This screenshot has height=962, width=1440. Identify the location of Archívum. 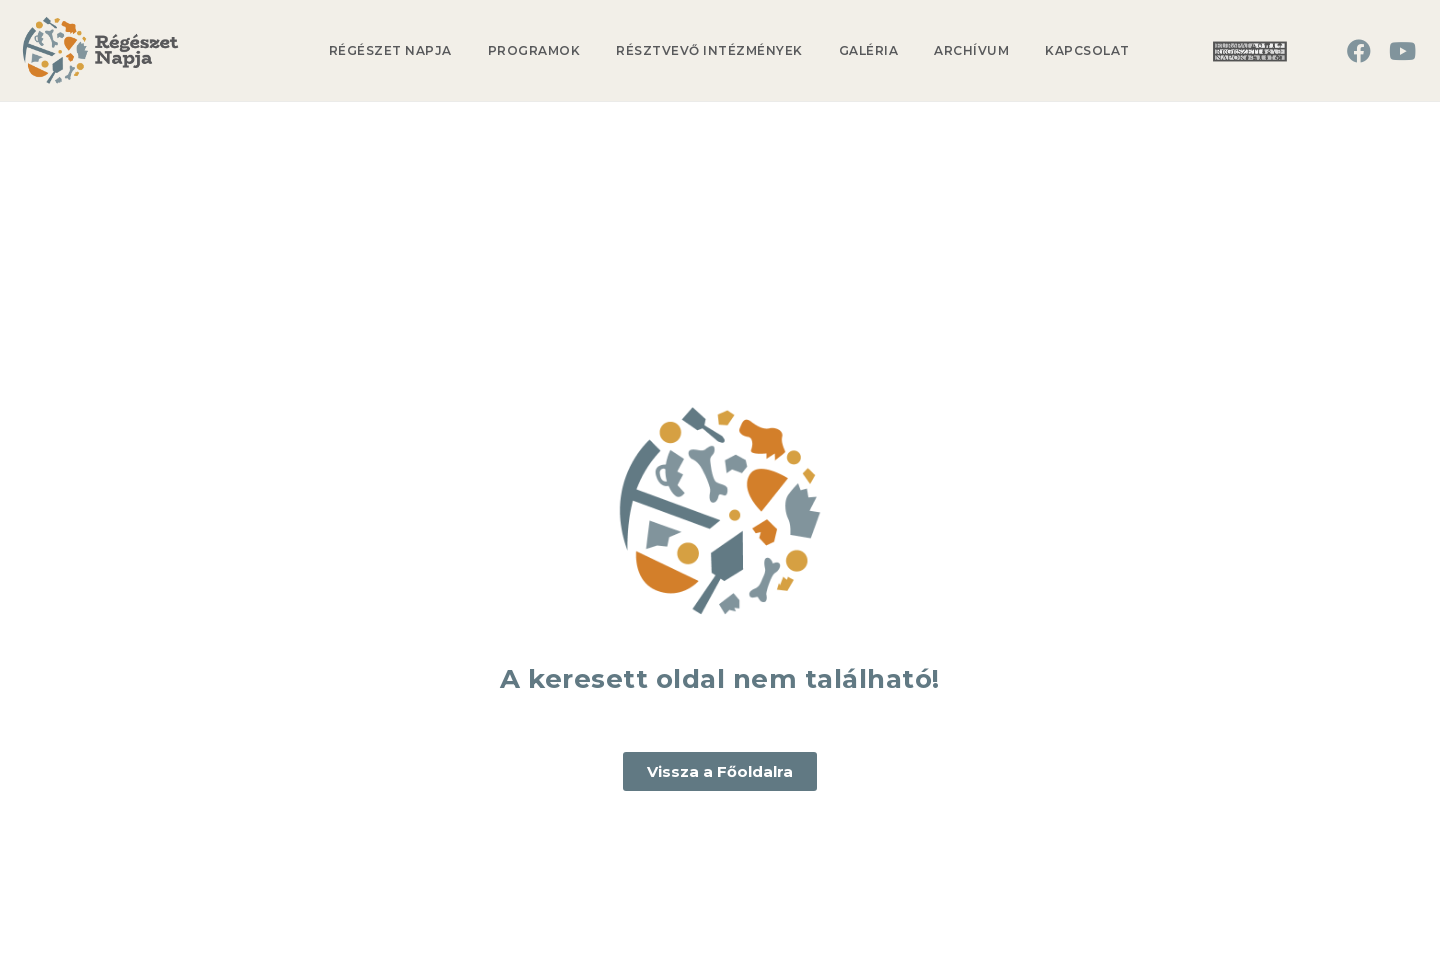
(971, 50).